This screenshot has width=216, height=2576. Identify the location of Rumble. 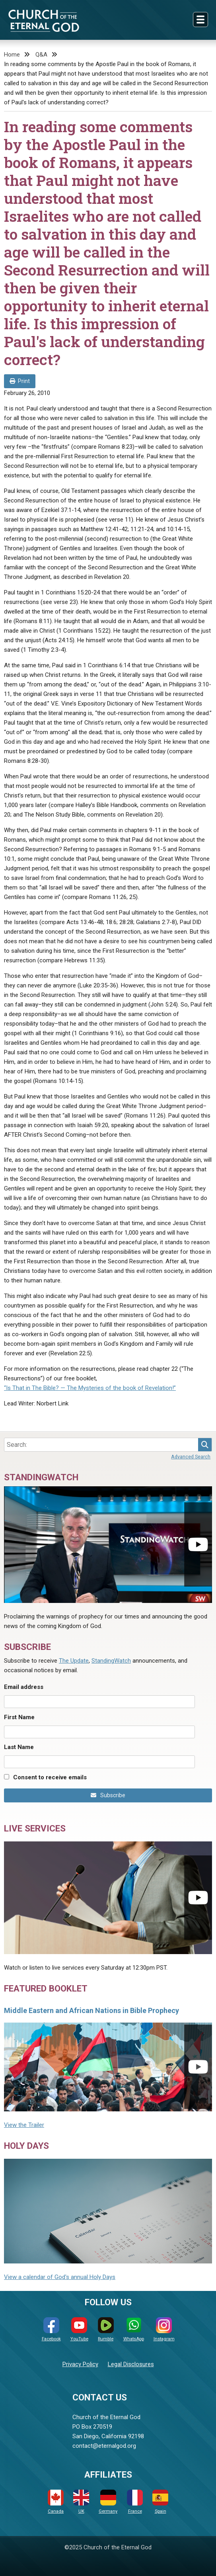
(106, 2329).